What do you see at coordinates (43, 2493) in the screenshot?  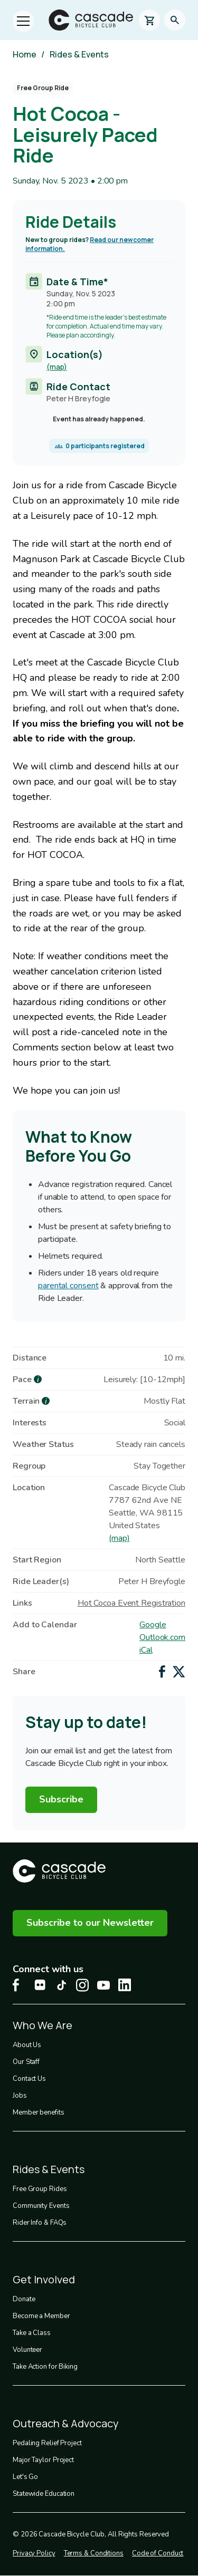 I see `Statewide Education` at bounding box center [43, 2493].